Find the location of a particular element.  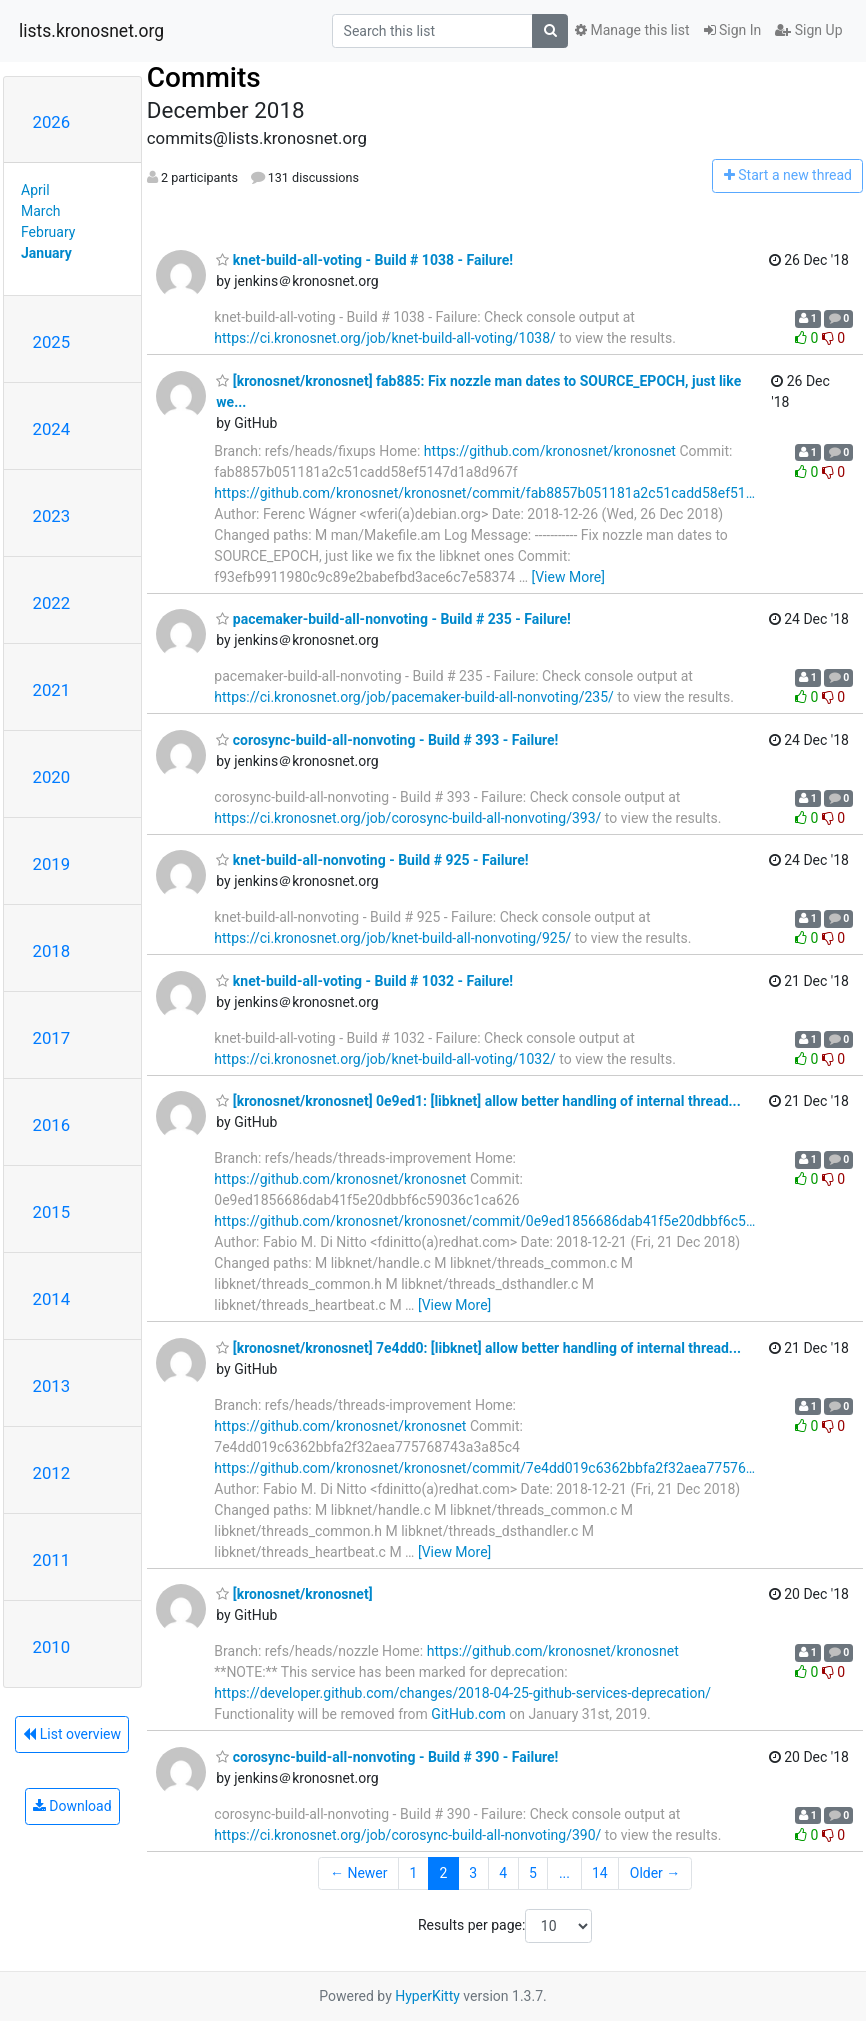

2018 is located at coordinates (52, 951).